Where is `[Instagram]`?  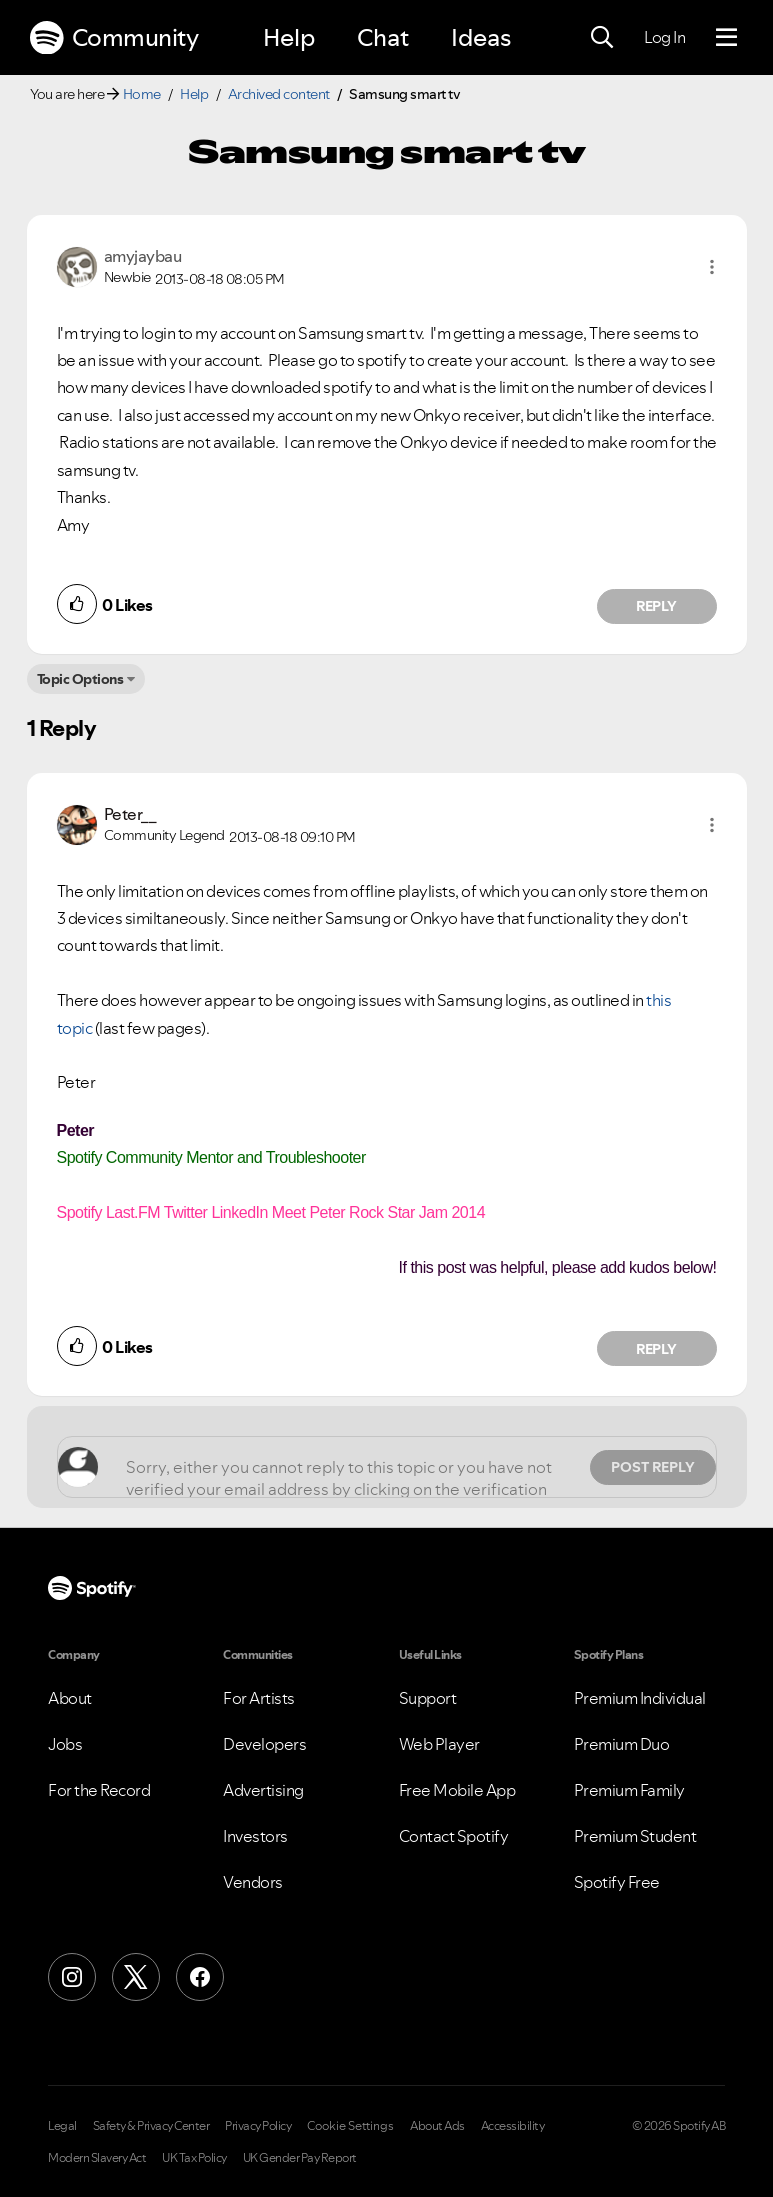 [Instagram] is located at coordinates (72, 1977).